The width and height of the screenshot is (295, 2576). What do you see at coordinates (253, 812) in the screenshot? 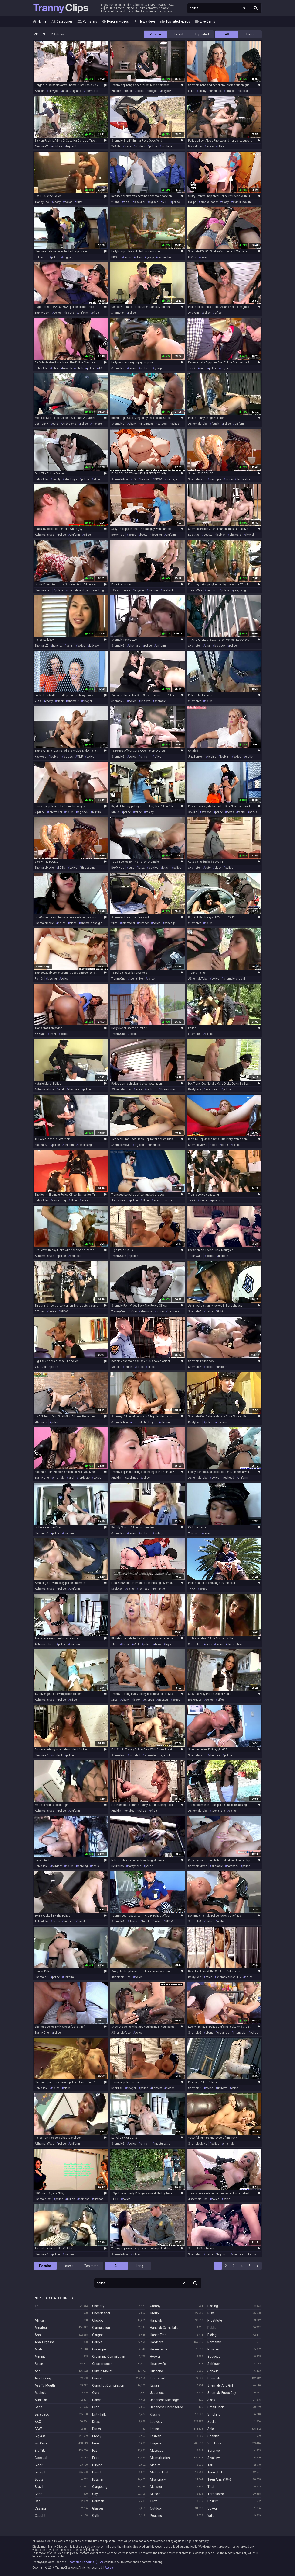
I see `socks` at bounding box center [253, 812].